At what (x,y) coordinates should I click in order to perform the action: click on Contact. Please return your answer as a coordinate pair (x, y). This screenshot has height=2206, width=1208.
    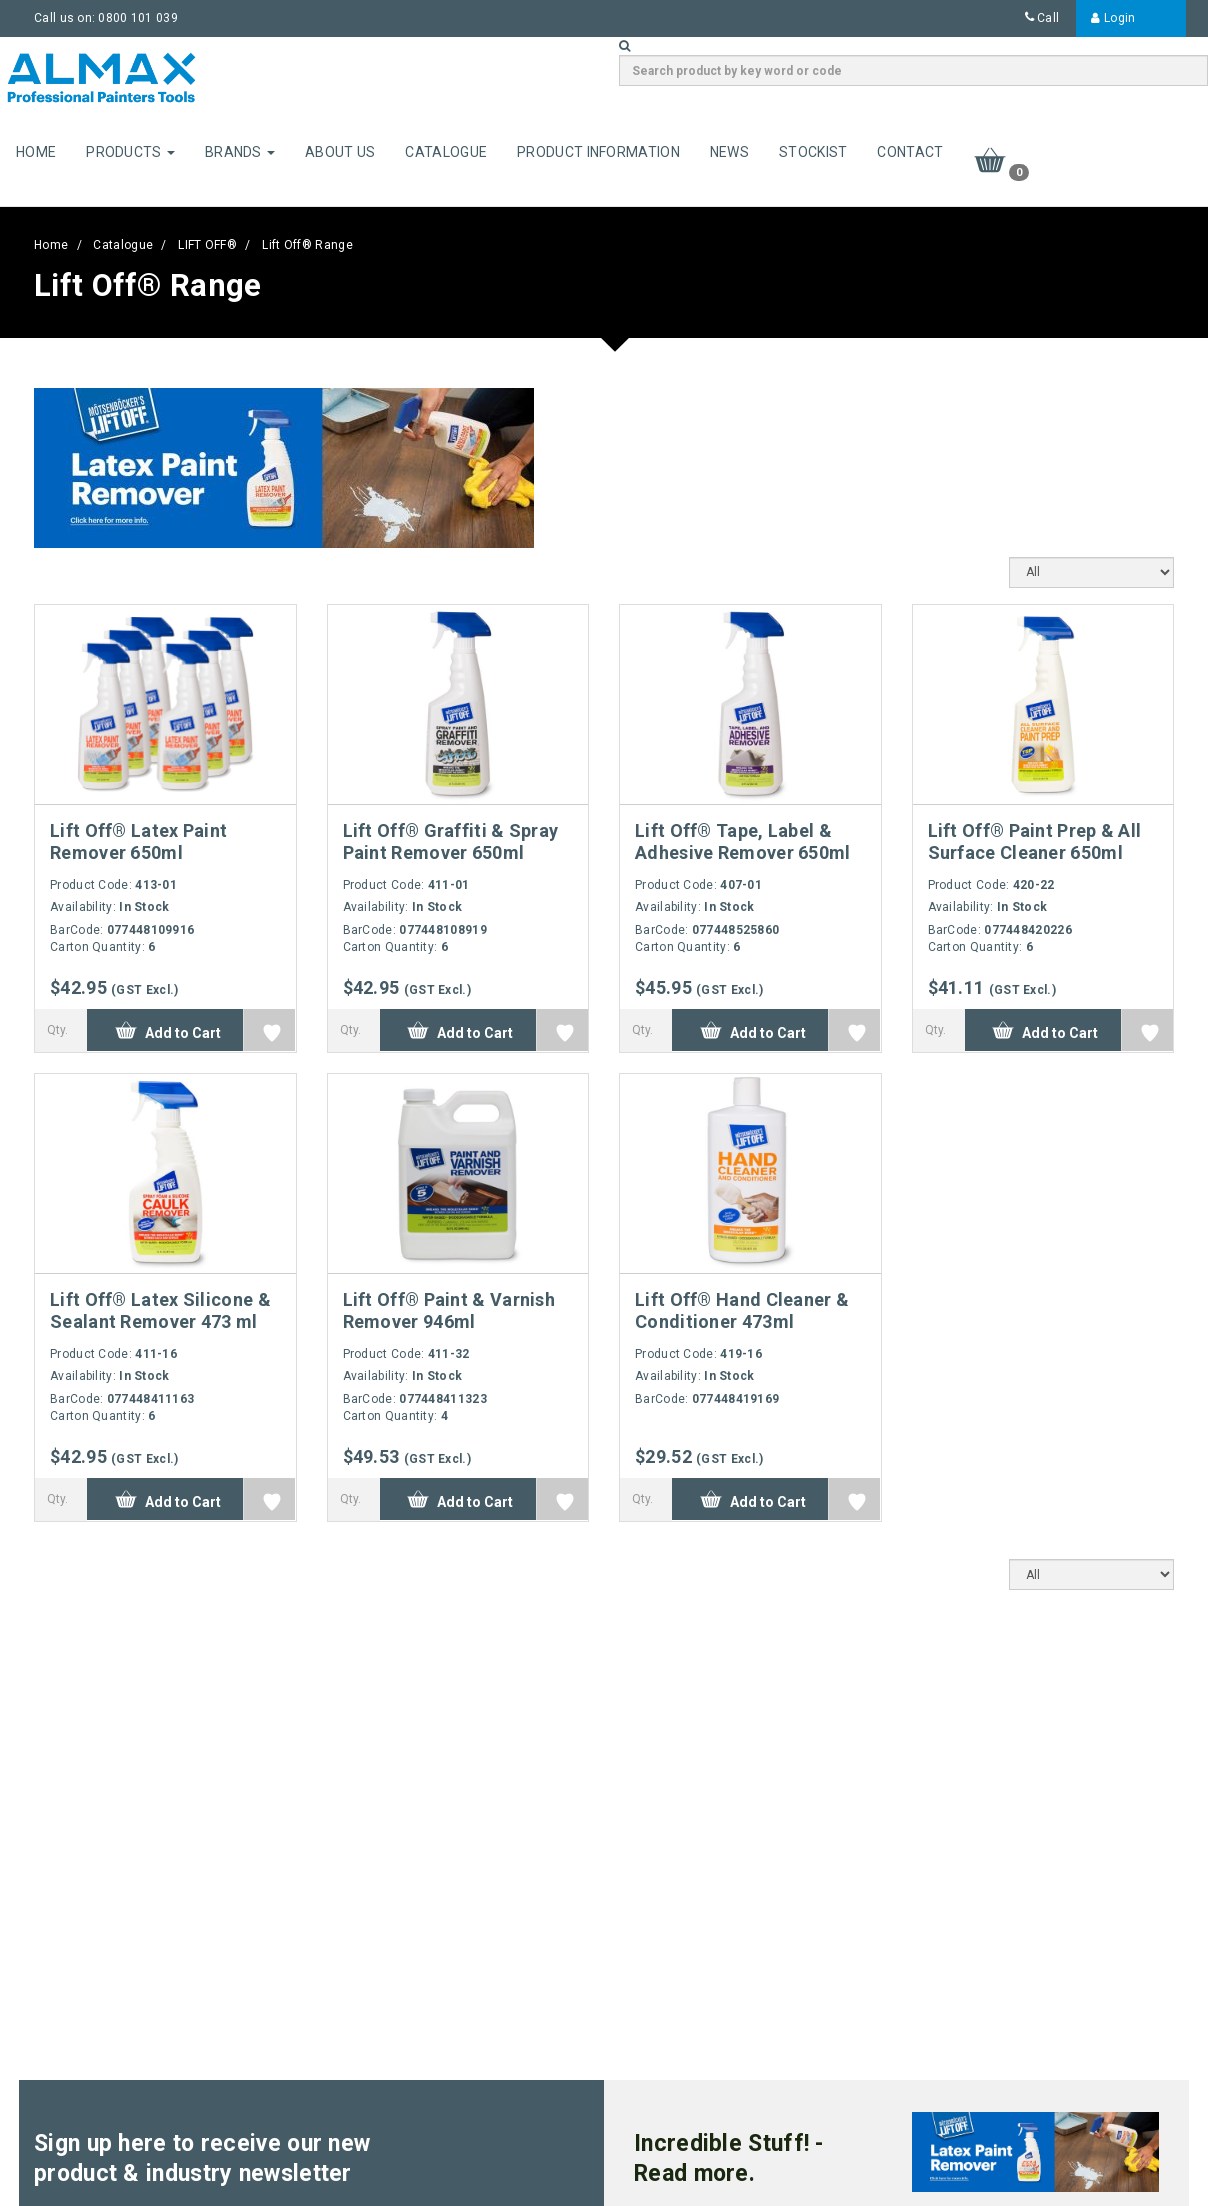
    Looking at the image, I should click on (910, 152).